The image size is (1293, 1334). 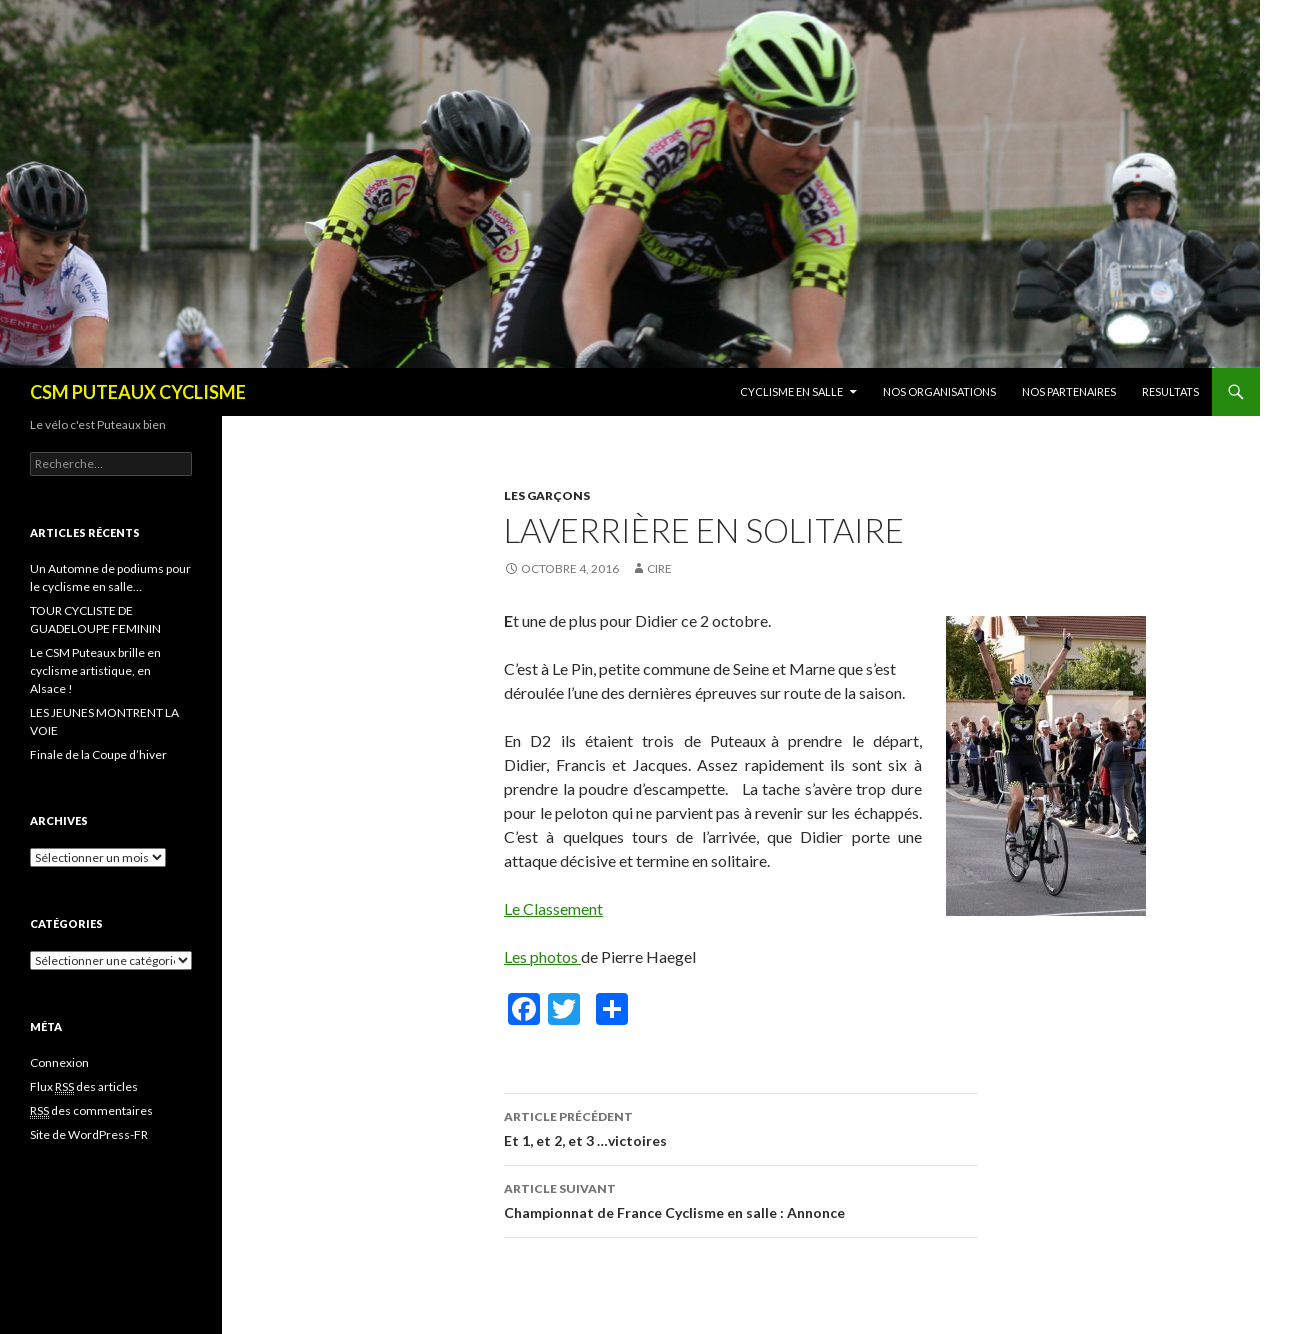 What do you see at coordinates (741, 1199) in the screenshot?
I see `Championnat de France Cyclisme en salle : Annonce` at bounding box center [741, 1199].